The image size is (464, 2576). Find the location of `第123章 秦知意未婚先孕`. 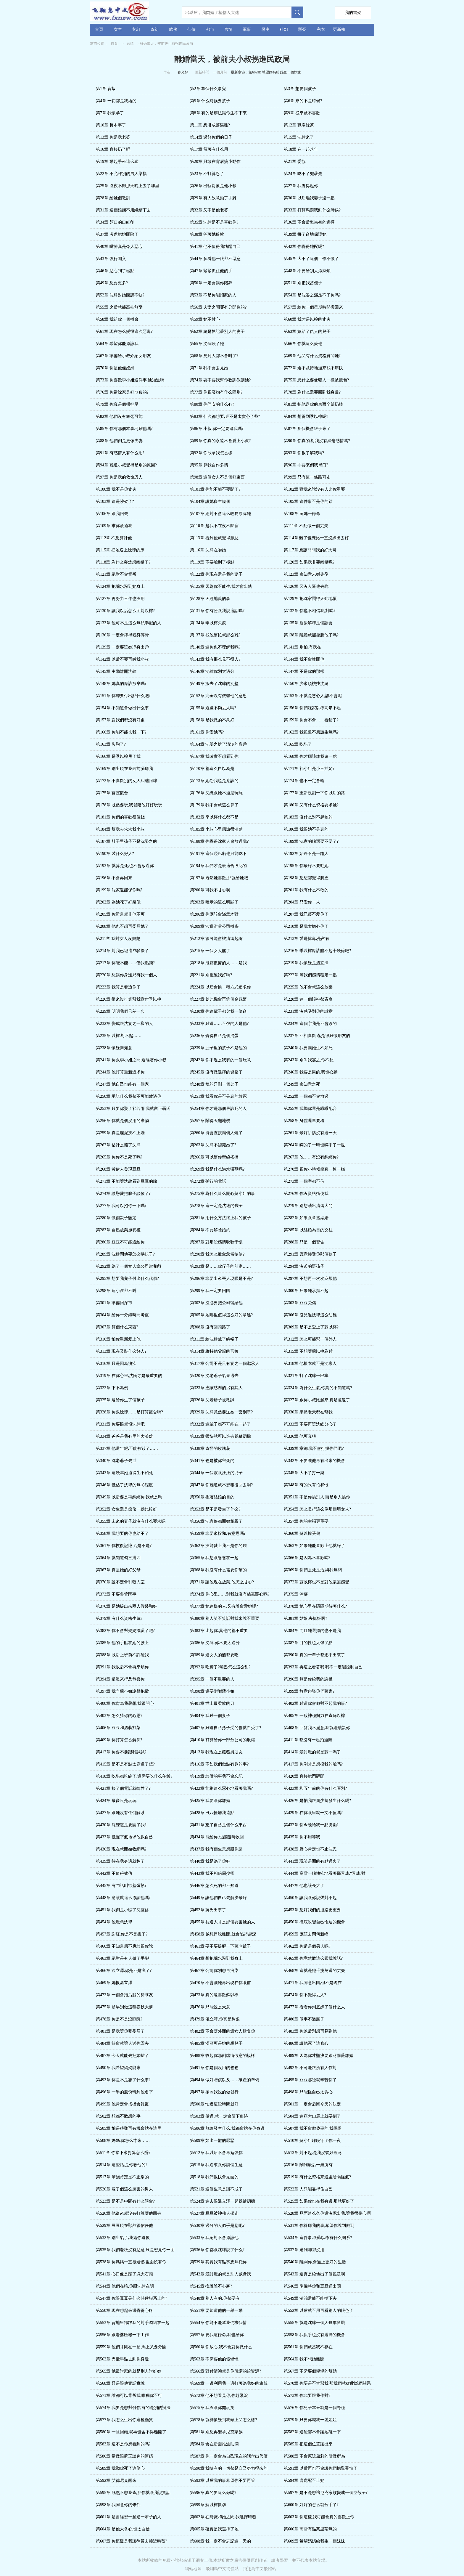

第123章 秦知意未婚先孕 is located at coordinates (306, 574).